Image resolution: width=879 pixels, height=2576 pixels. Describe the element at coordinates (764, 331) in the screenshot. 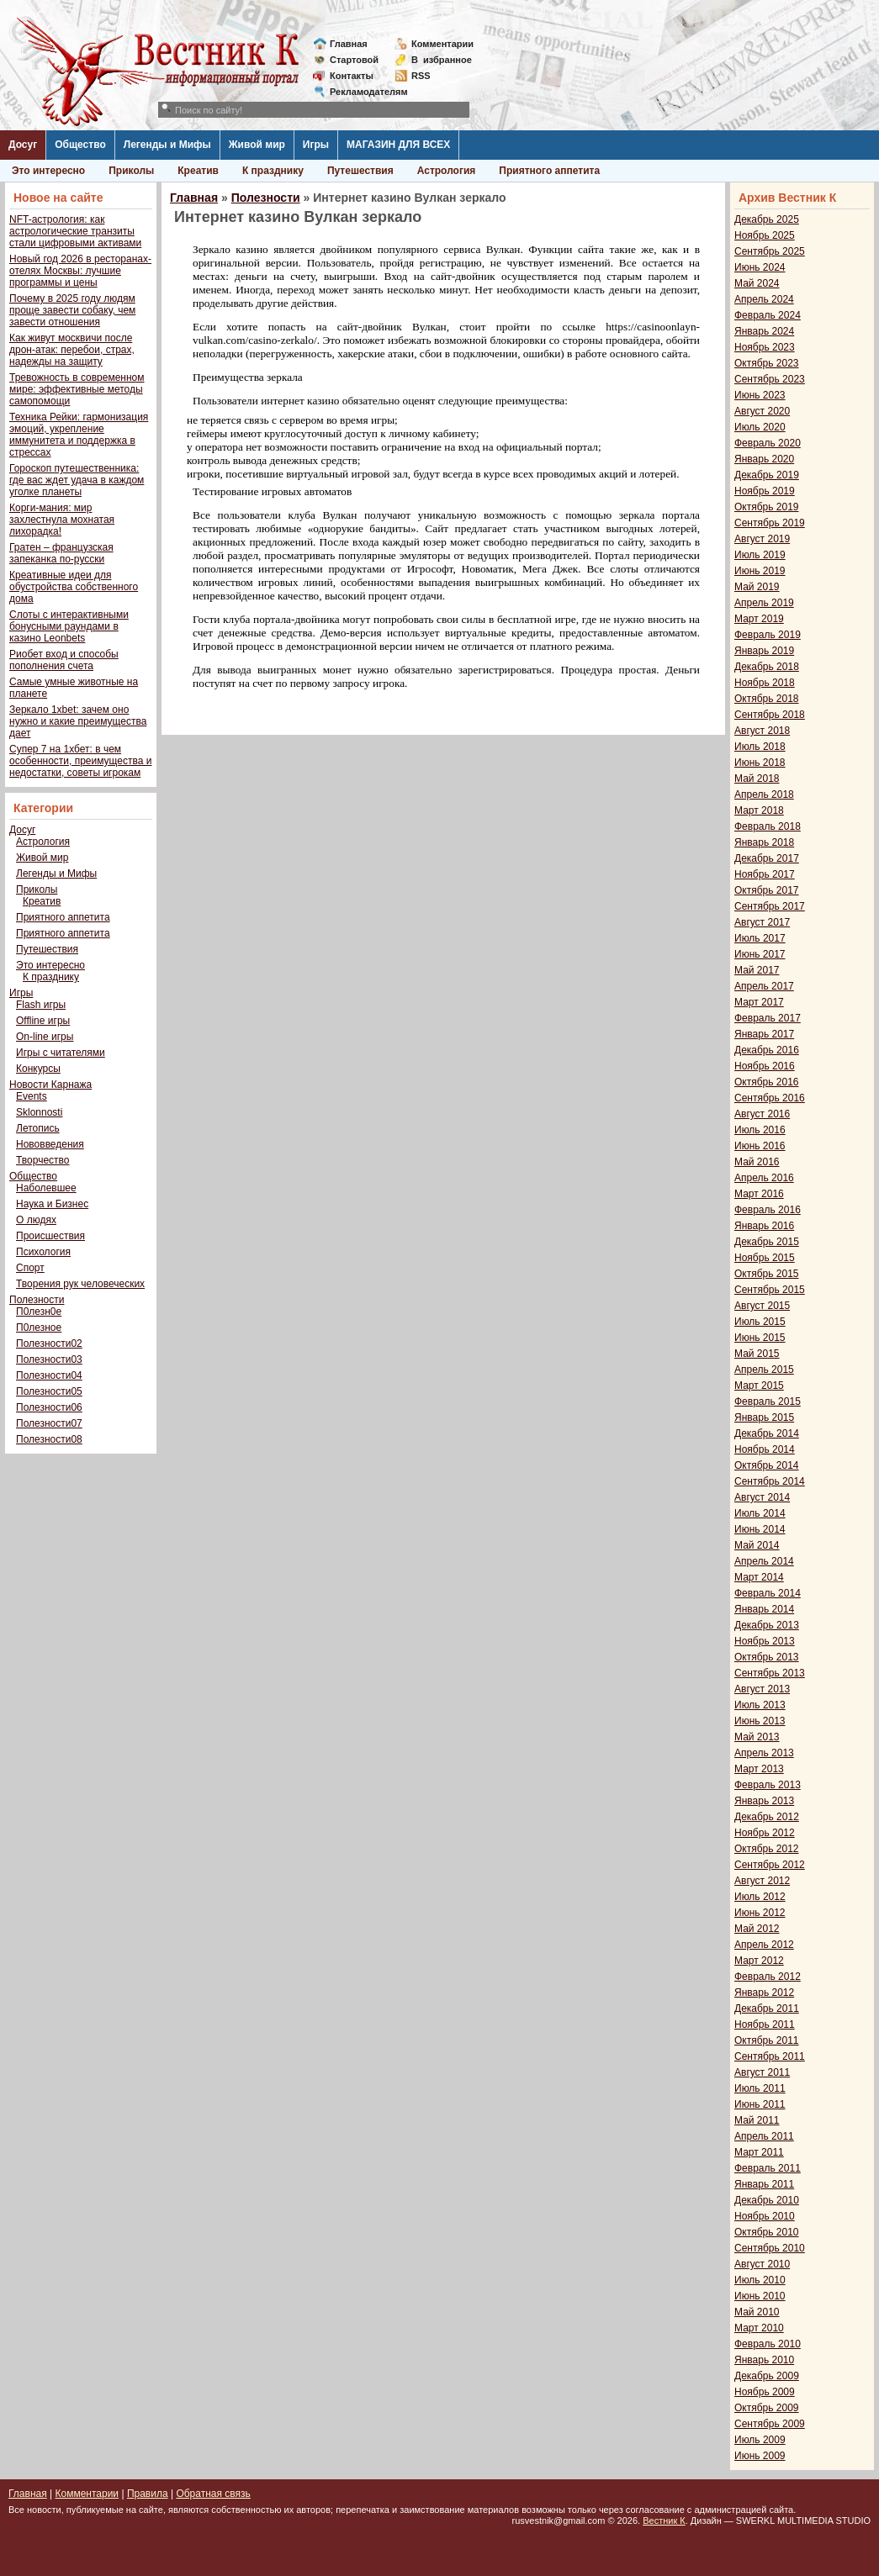

I see `Январь 2024` at that location.